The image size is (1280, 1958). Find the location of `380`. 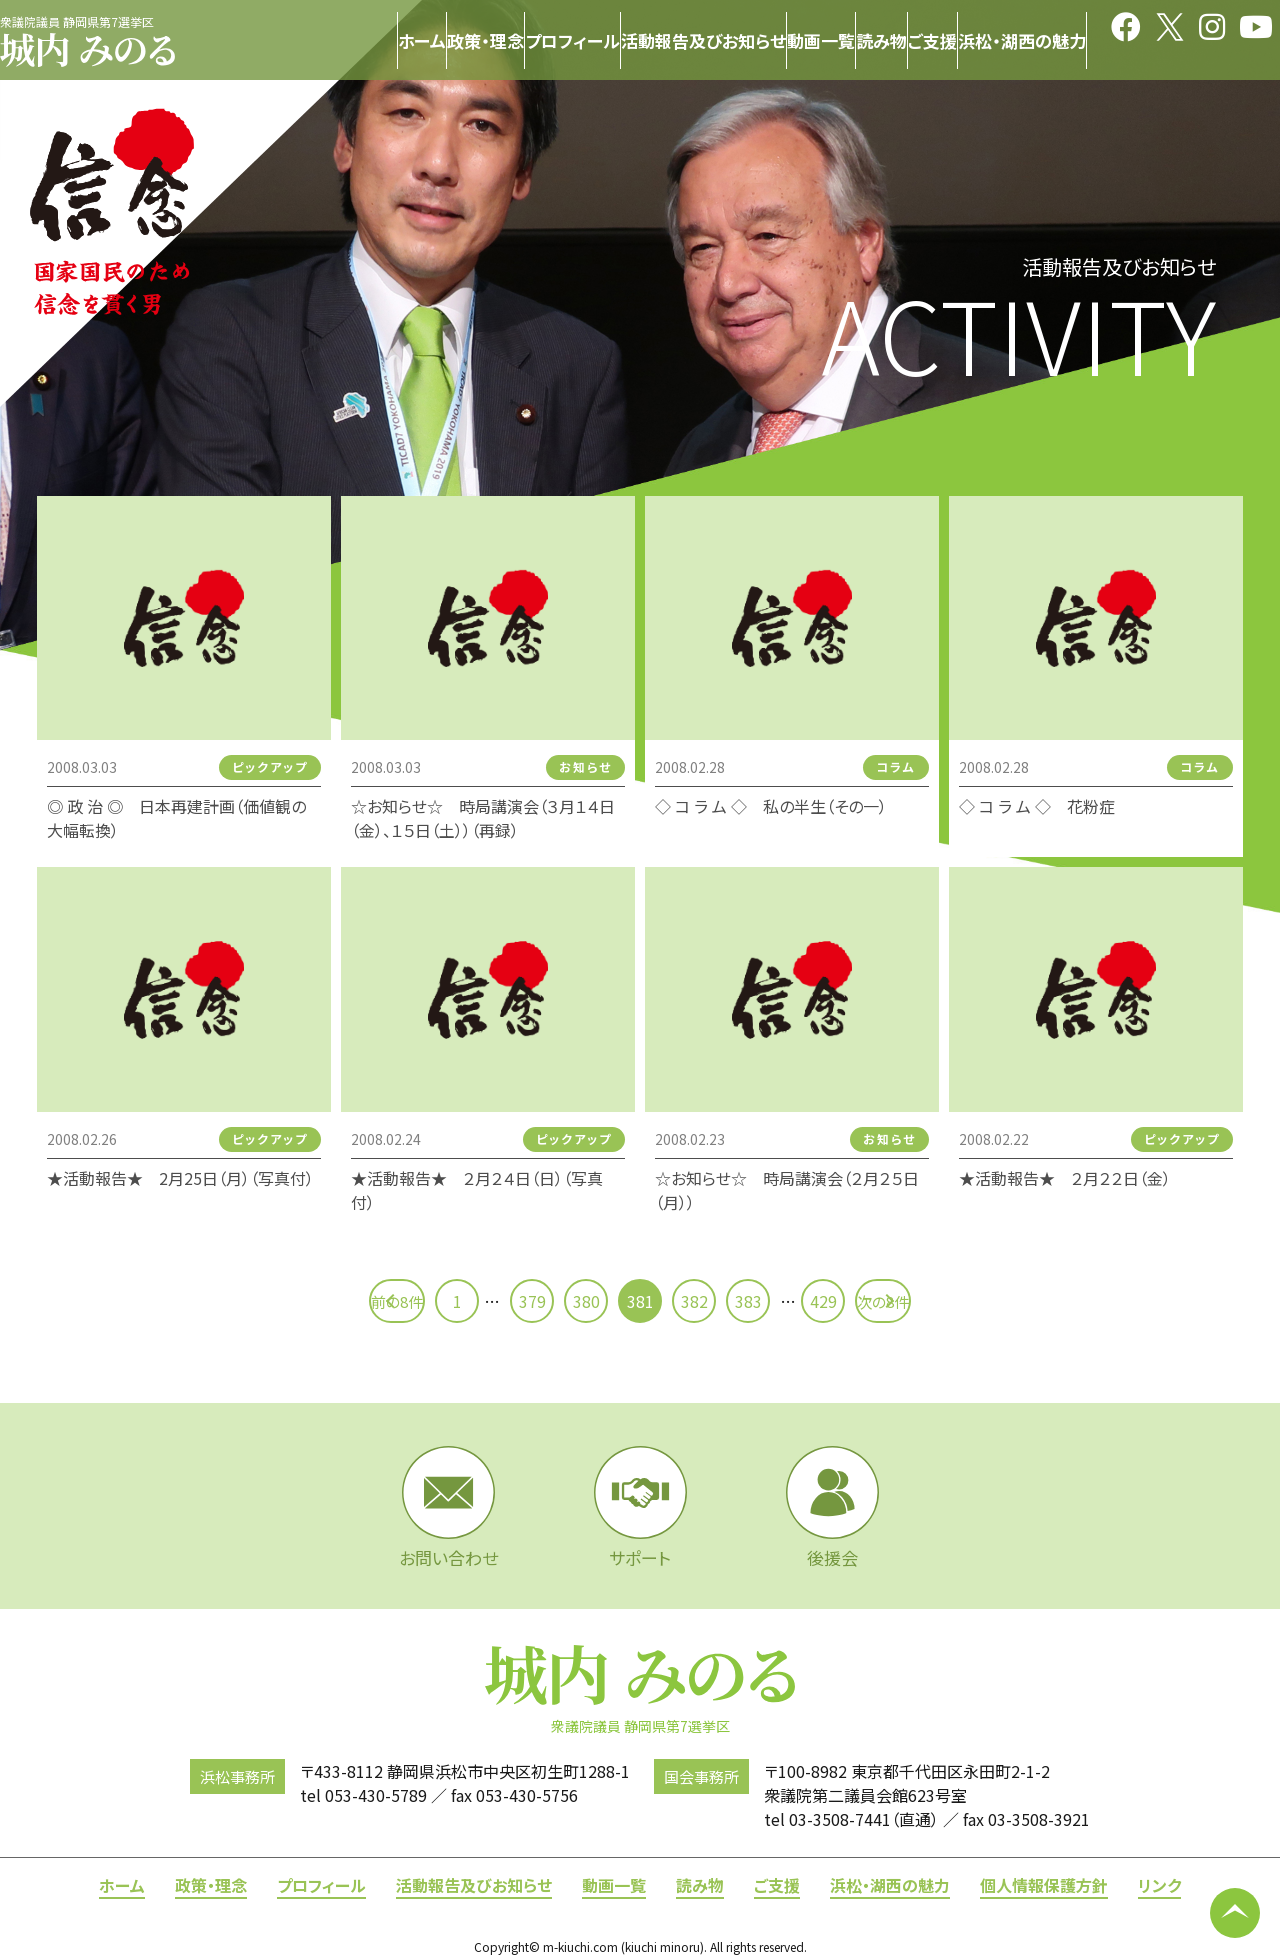

380 is located at coordinates (586, 1301).